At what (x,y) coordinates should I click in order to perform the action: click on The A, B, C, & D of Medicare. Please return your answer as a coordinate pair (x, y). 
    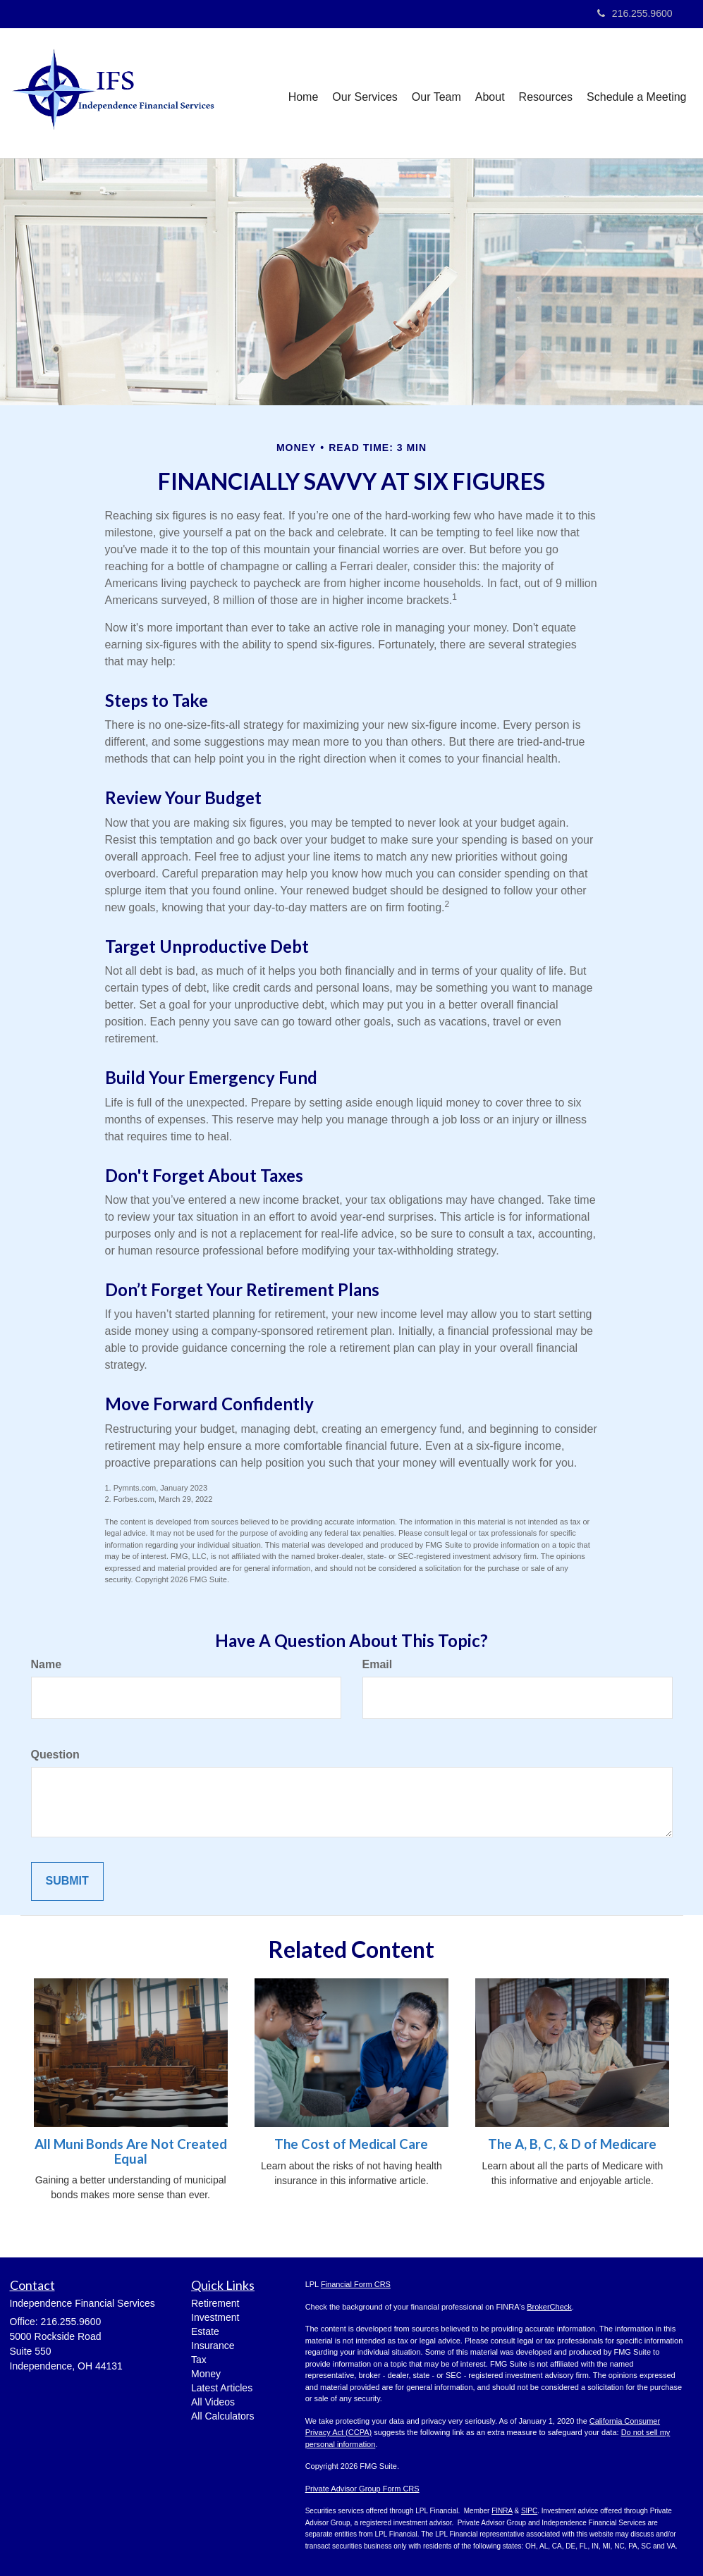
    Looking at the image, I should click on (572, 2144).